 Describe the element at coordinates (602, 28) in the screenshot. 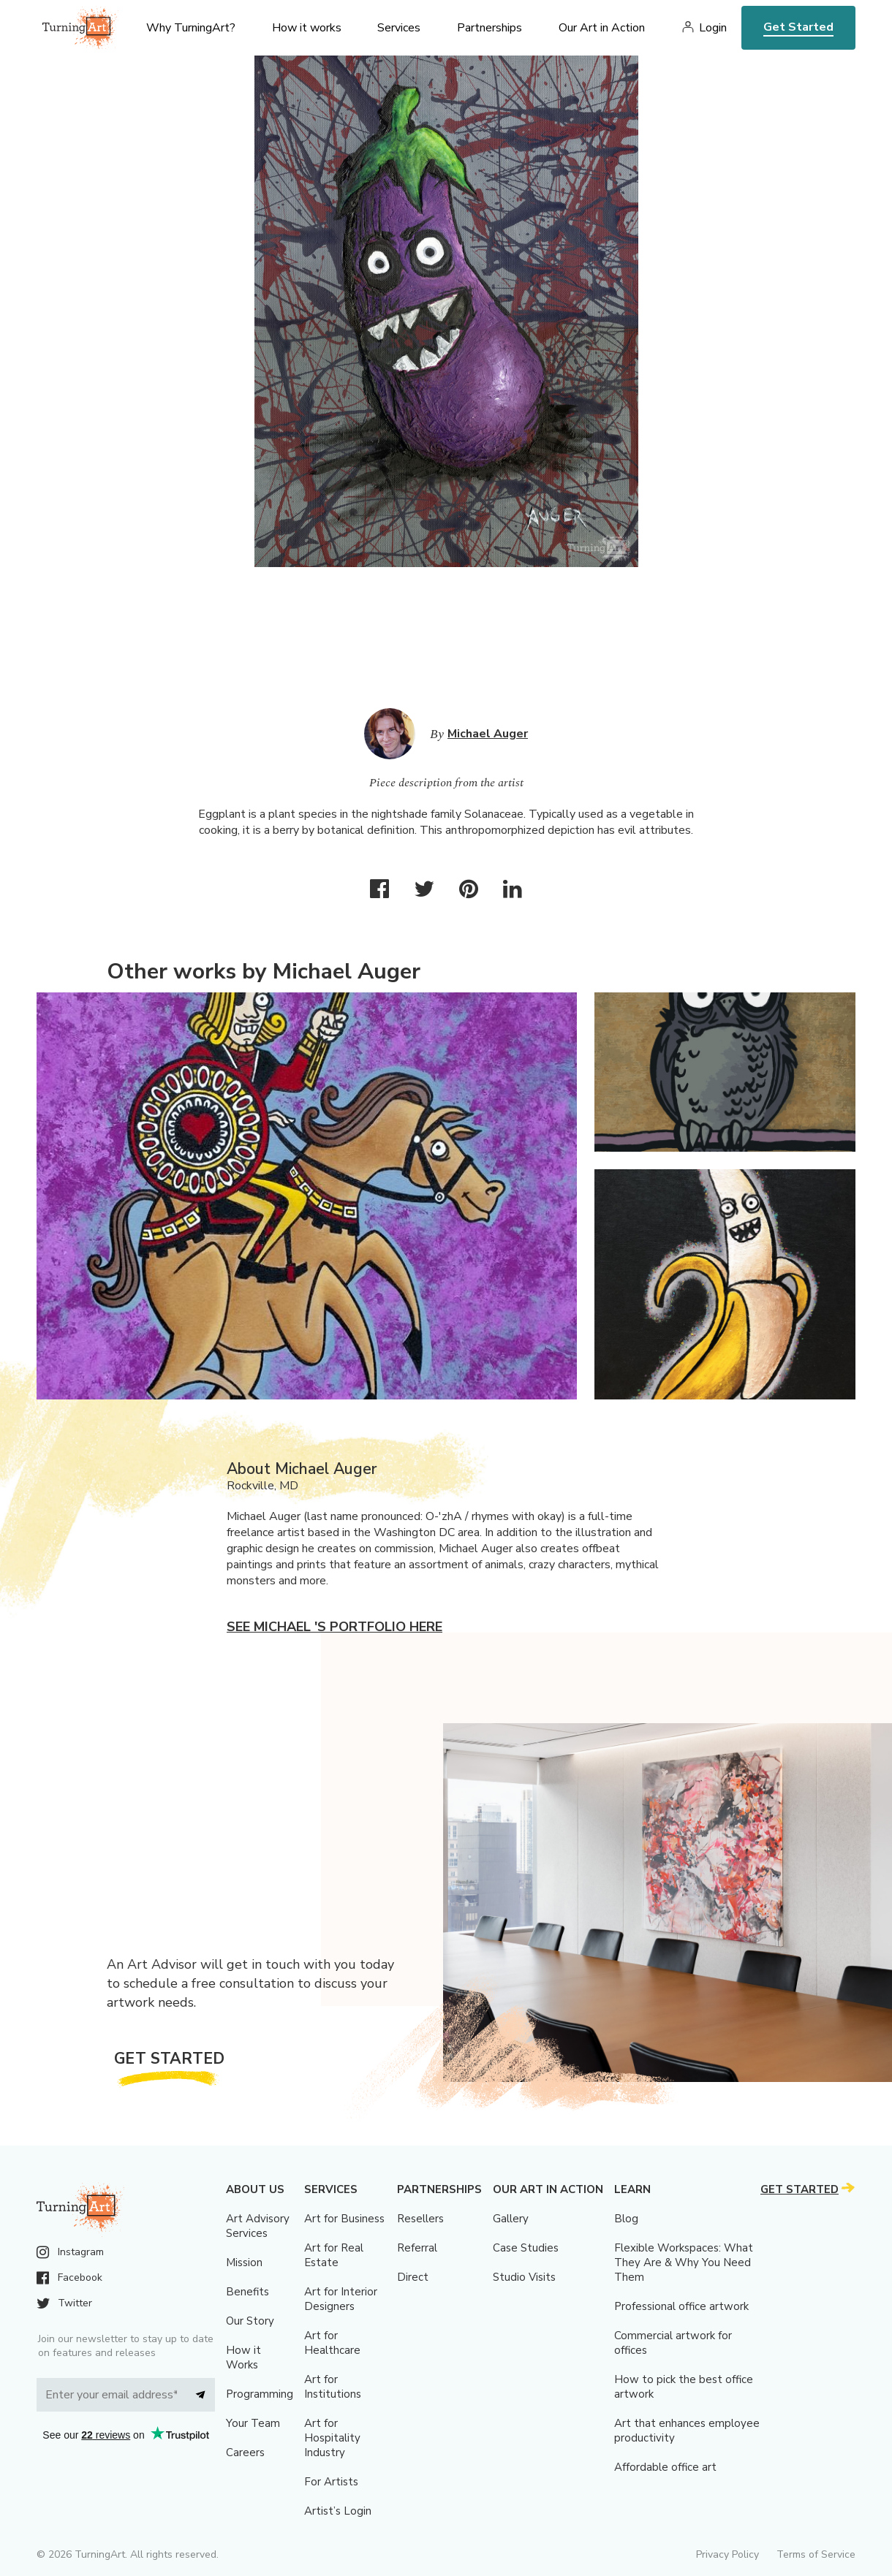

I see `Our Art in Action [menu]` at that location.